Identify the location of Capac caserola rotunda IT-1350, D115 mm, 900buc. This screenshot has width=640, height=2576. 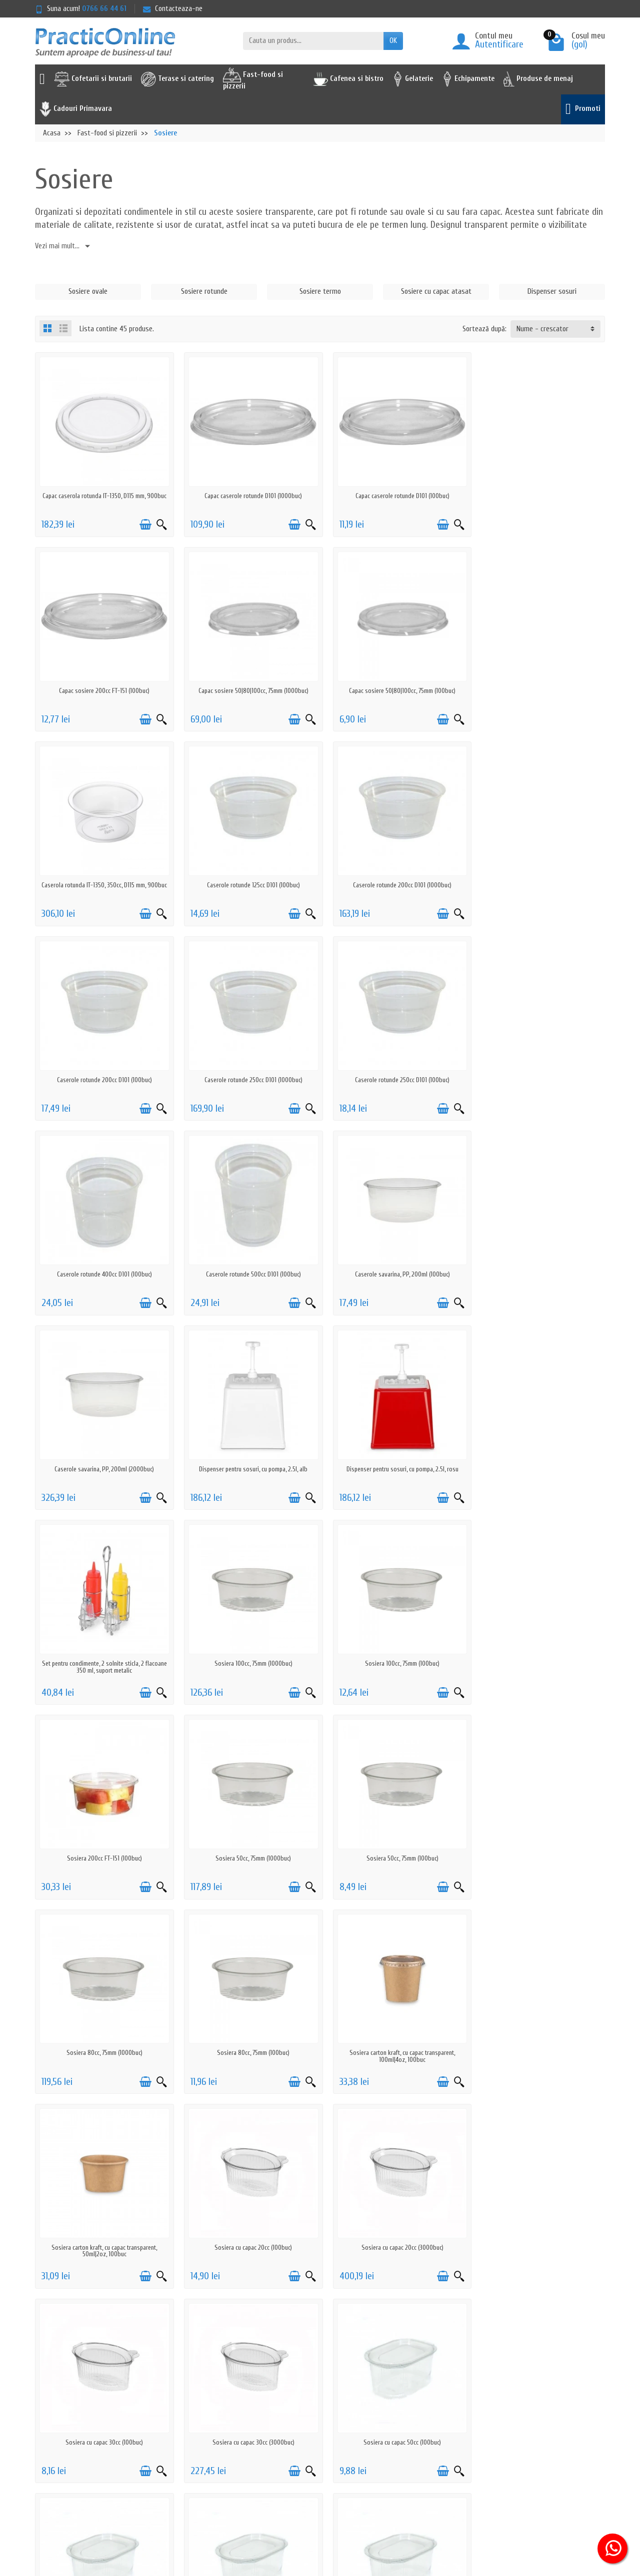
(102, 495).